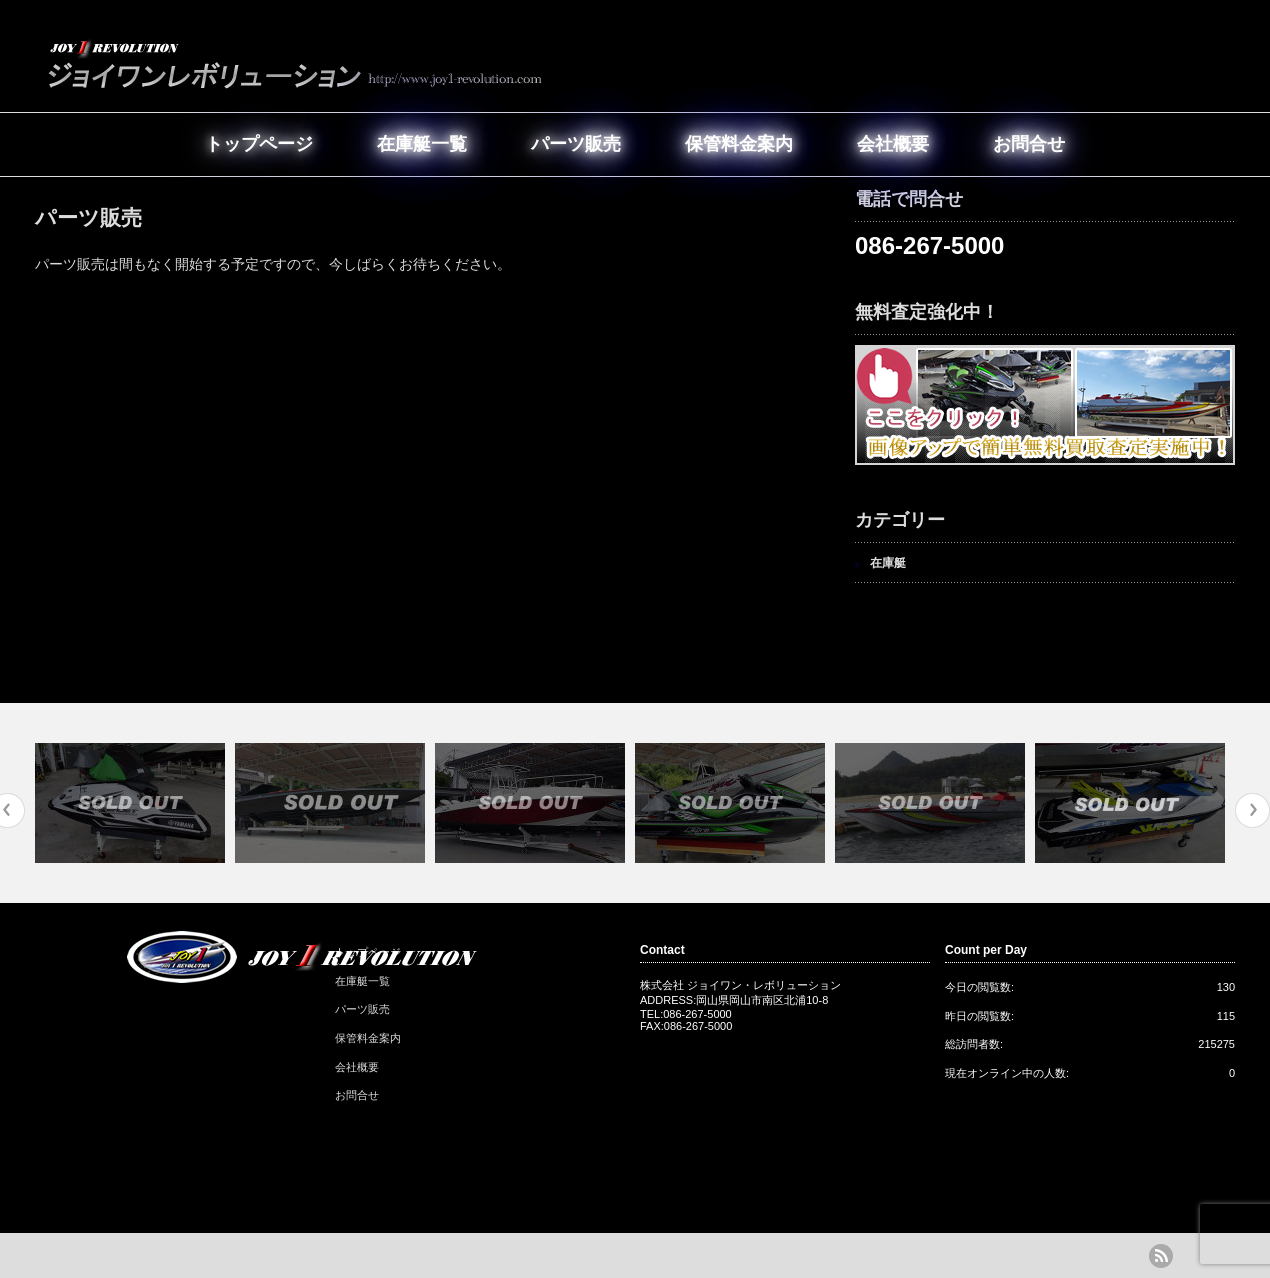 This screenshot has width=1270, height=1278. What do you see at coordinates (893, 144) in the screenshot?
I see `会社概要` at bounding box center [893, 144].